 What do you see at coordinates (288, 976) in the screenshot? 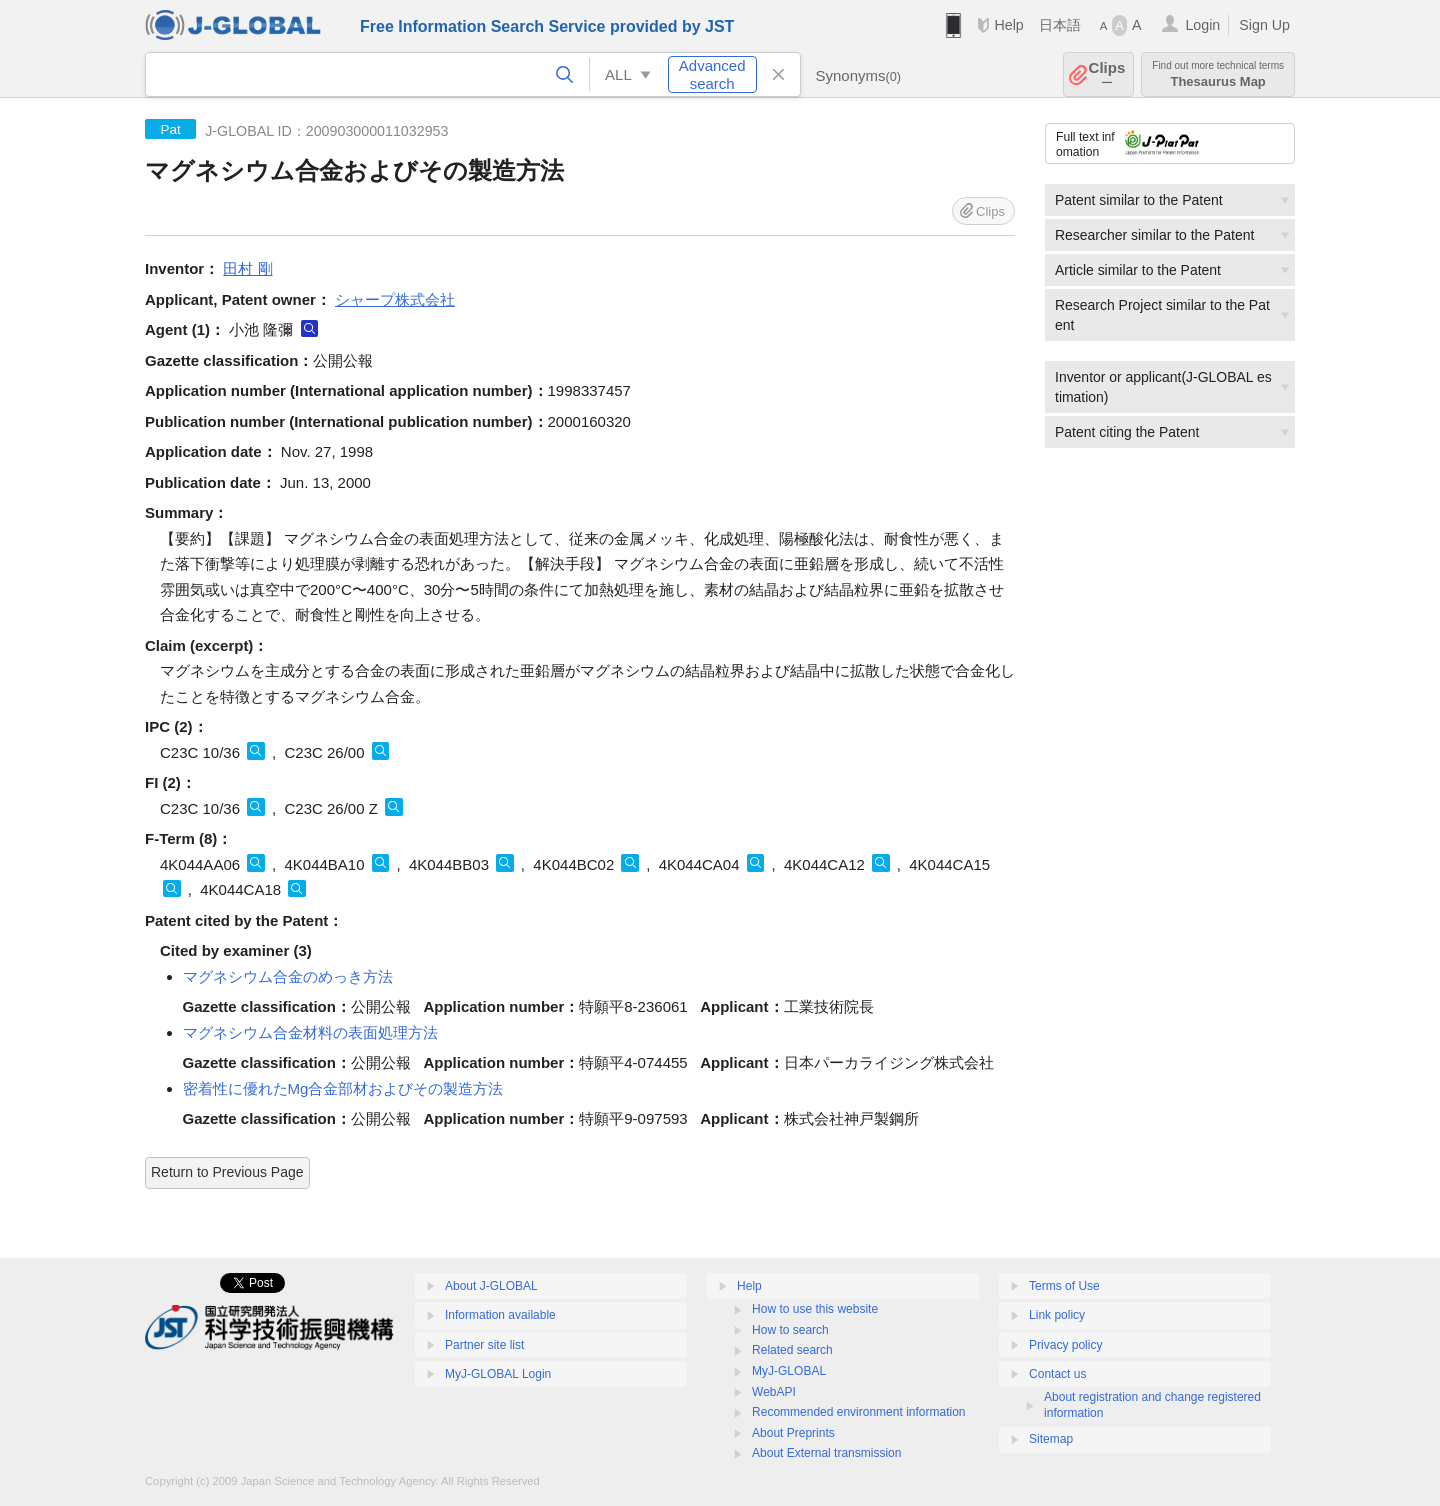
I see `マグネシウム合金のめっき方法` at bounding box center [288, 976].